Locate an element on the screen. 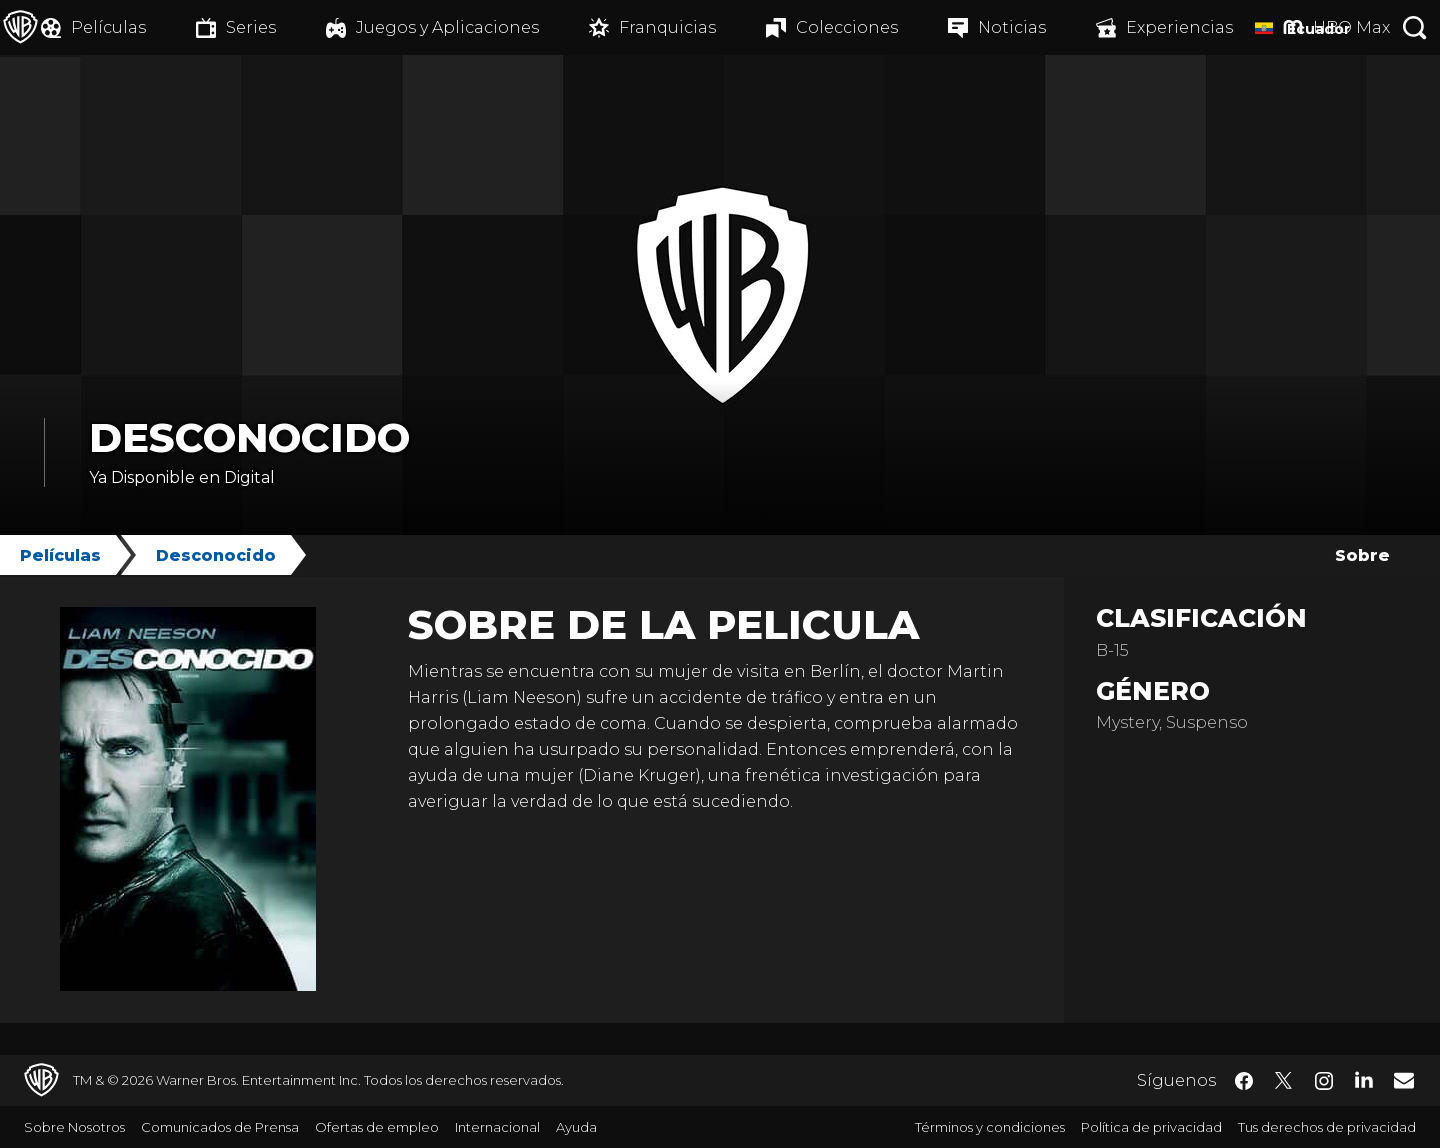 The width and height of the screenshot is (1440, 1148). Internacional is located at coordinates (497, 1127).